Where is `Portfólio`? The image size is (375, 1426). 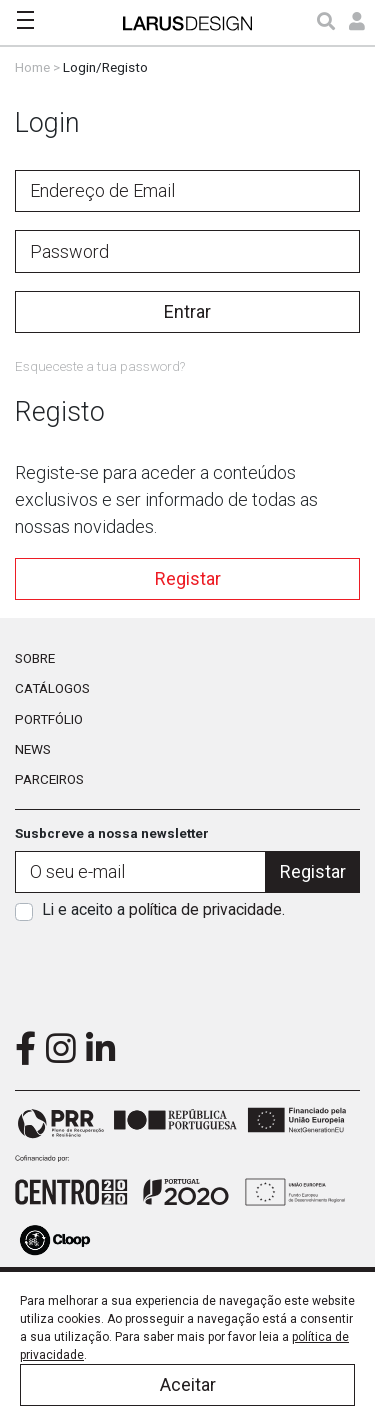
Portfólio is located at coordinates (49, 719).